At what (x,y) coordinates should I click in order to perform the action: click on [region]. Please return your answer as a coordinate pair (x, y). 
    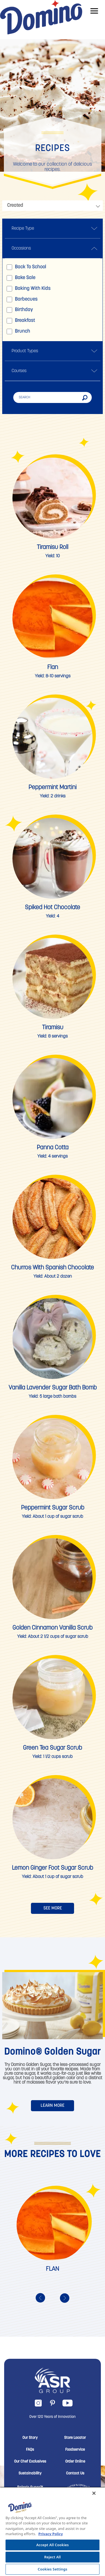
    Looking at the image, I should click on (52, 2531).